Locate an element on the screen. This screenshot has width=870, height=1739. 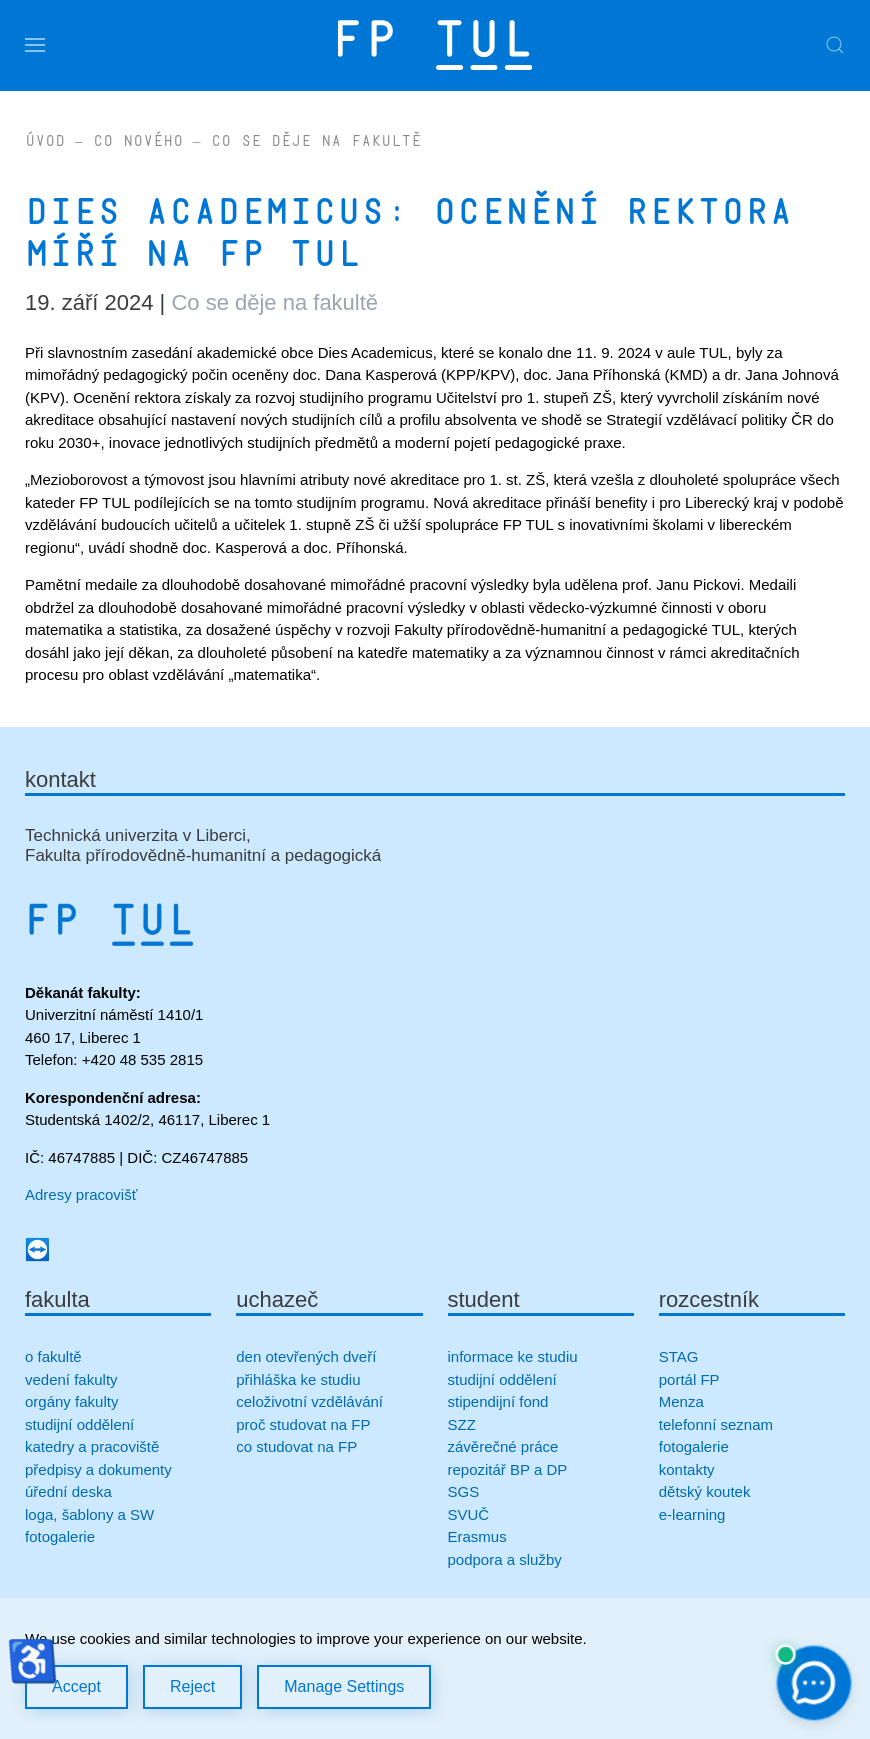
Erasmus is located at coordinates (477, 1536).